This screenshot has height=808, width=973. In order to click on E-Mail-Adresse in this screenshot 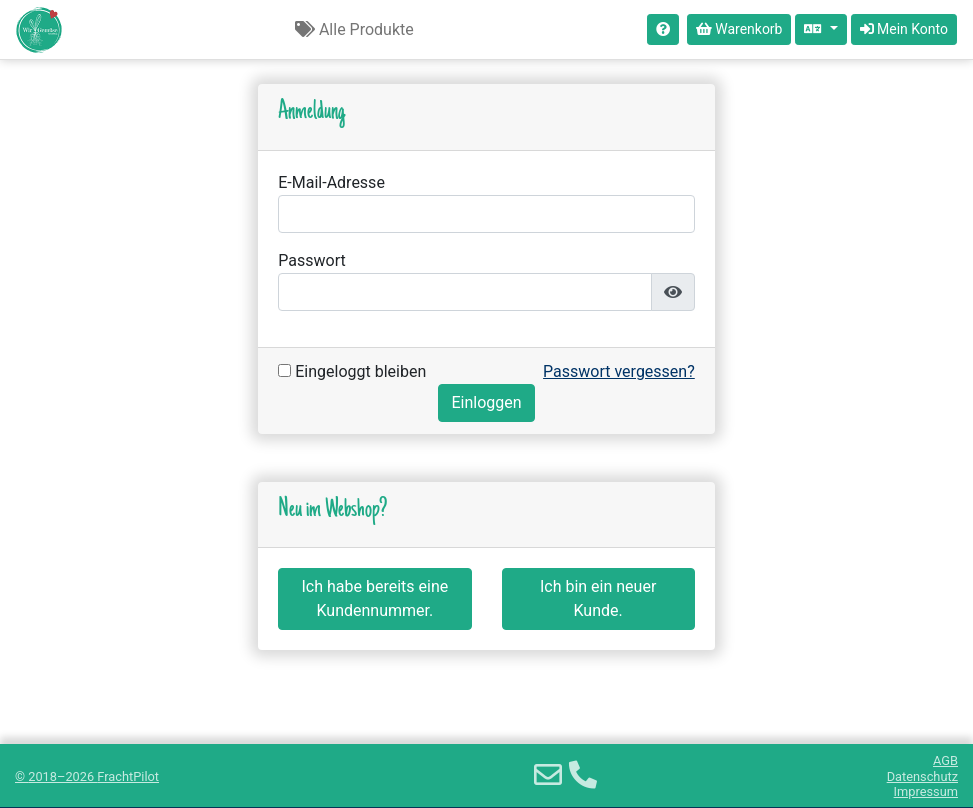, I will do `click(331, 182)`.